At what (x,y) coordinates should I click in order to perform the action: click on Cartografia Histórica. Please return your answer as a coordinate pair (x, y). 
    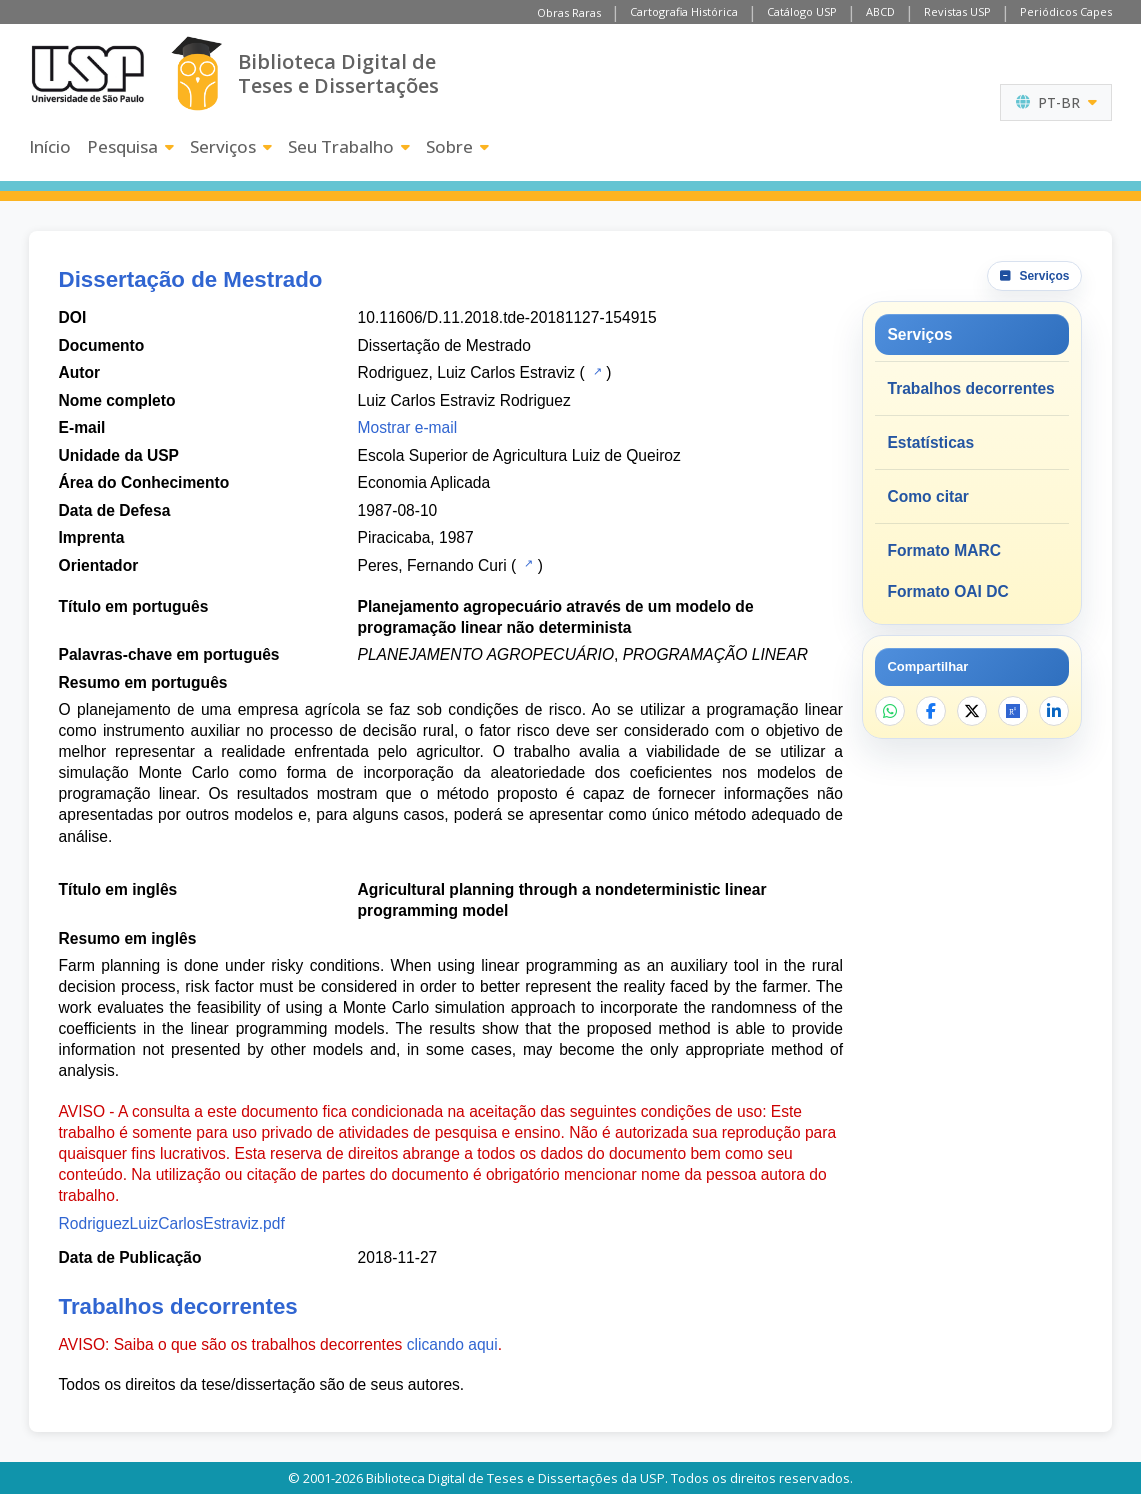
    Looking at the image, I should click on (684, 11).